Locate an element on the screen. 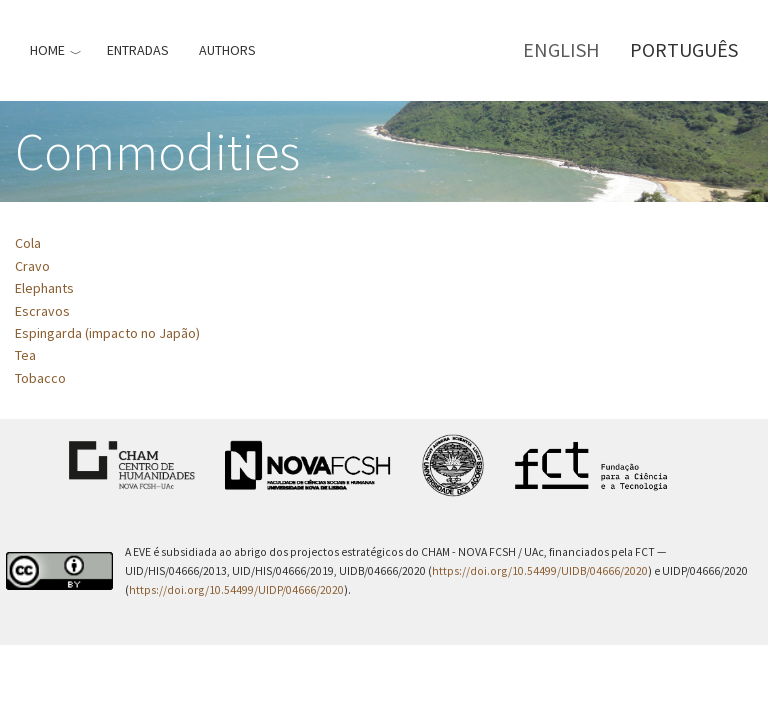  https://doi.org/10.54499/UIDP/04666/2020 is located at coordinates (236, 590).